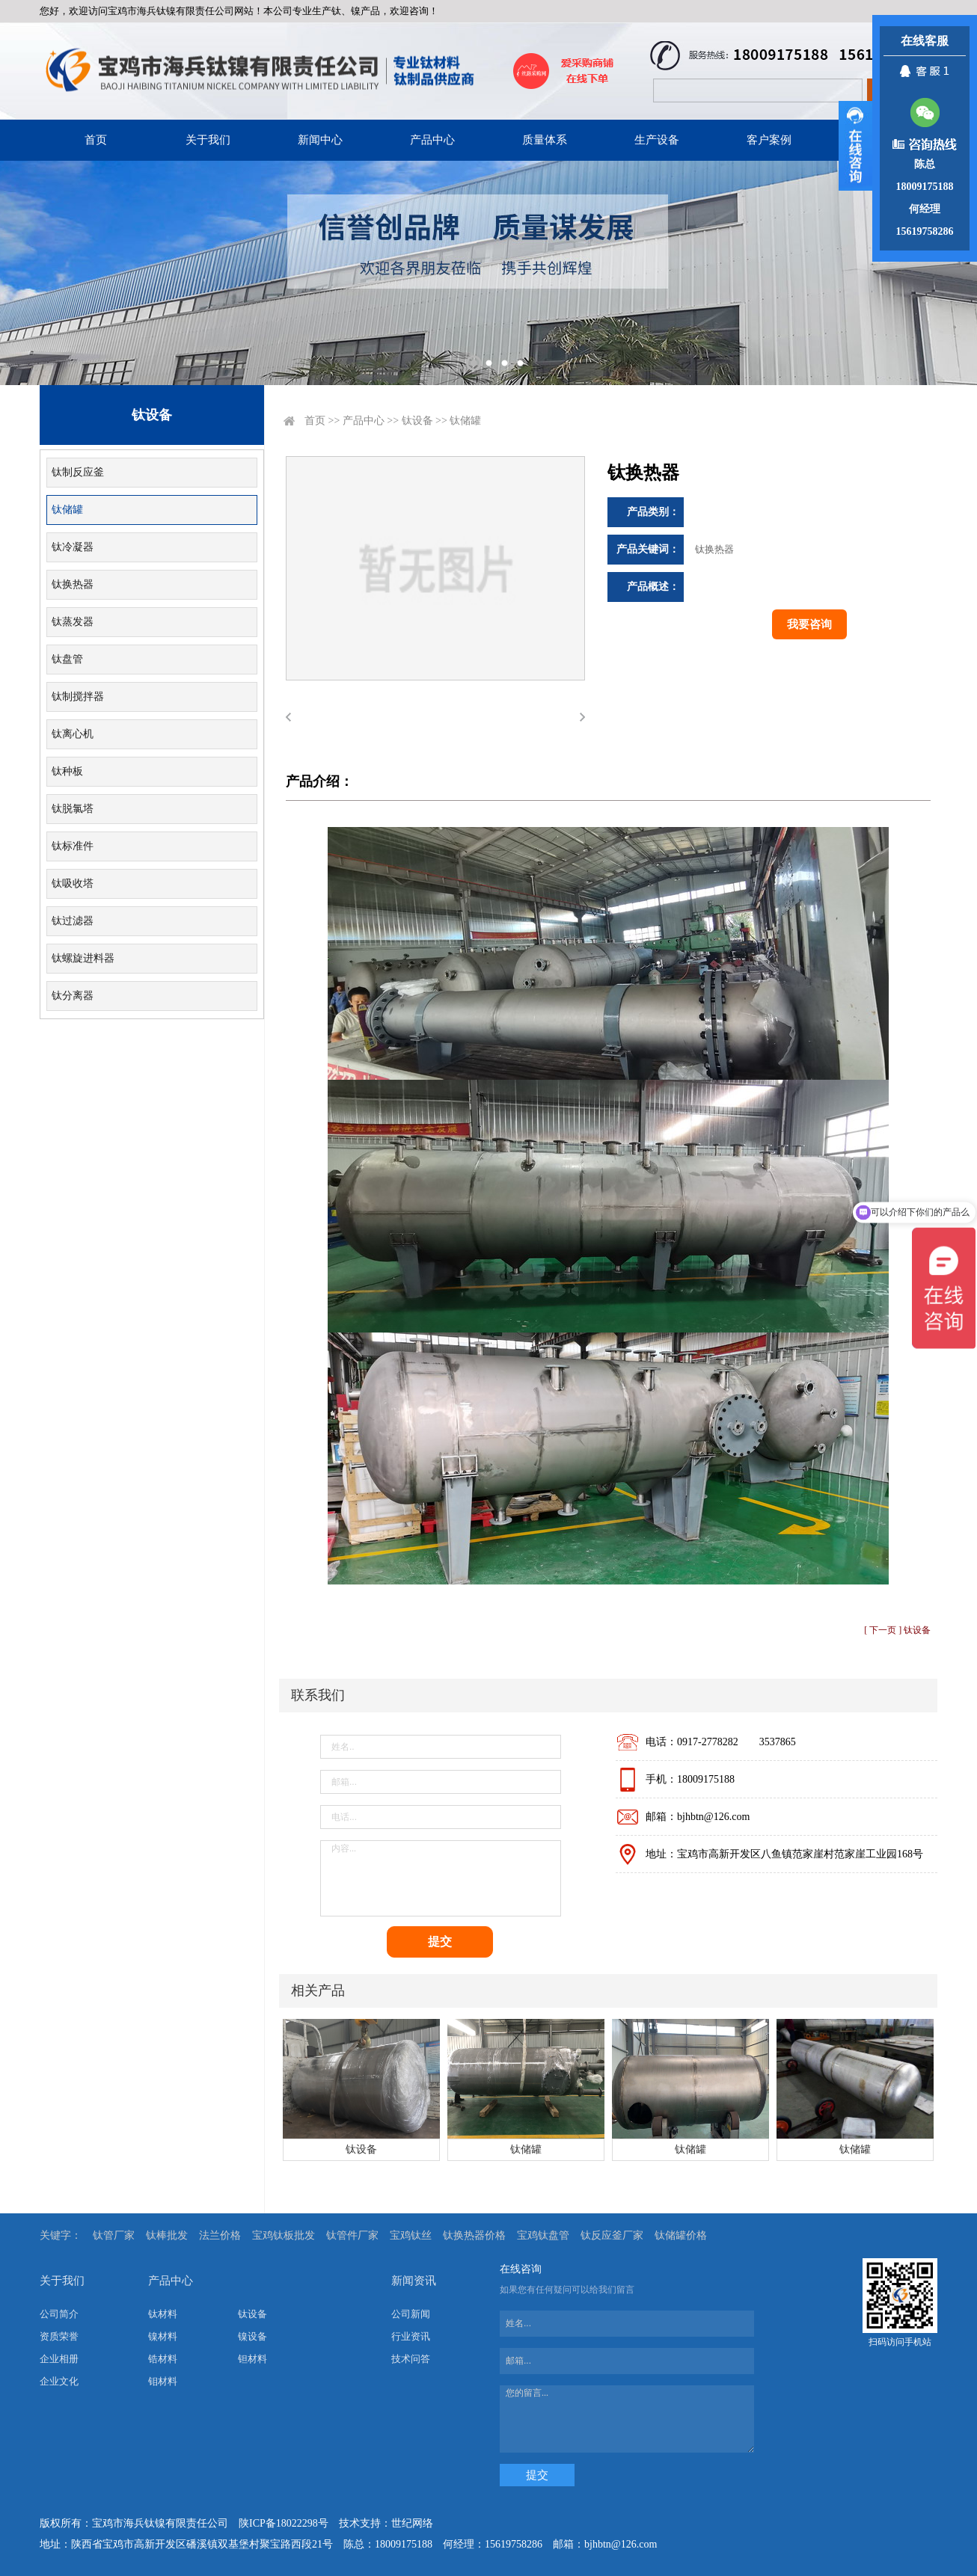  I want to click on 新闻中心, so click(320, 140).